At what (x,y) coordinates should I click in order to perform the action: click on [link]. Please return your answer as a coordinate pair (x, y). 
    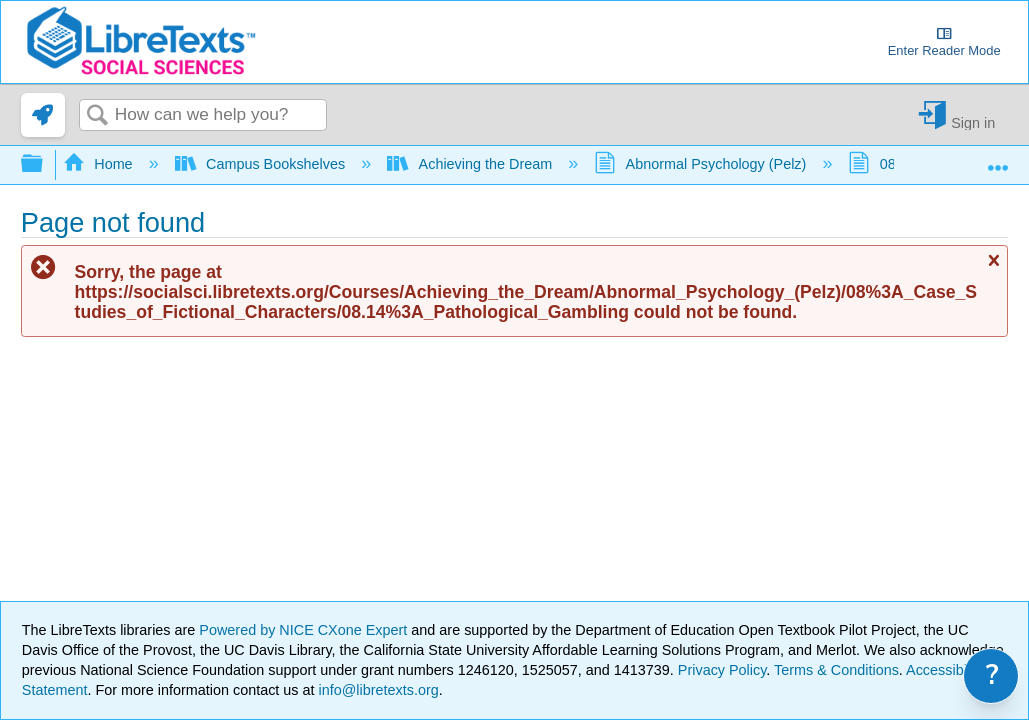
    Looking at the image, I should click on (43, 115).